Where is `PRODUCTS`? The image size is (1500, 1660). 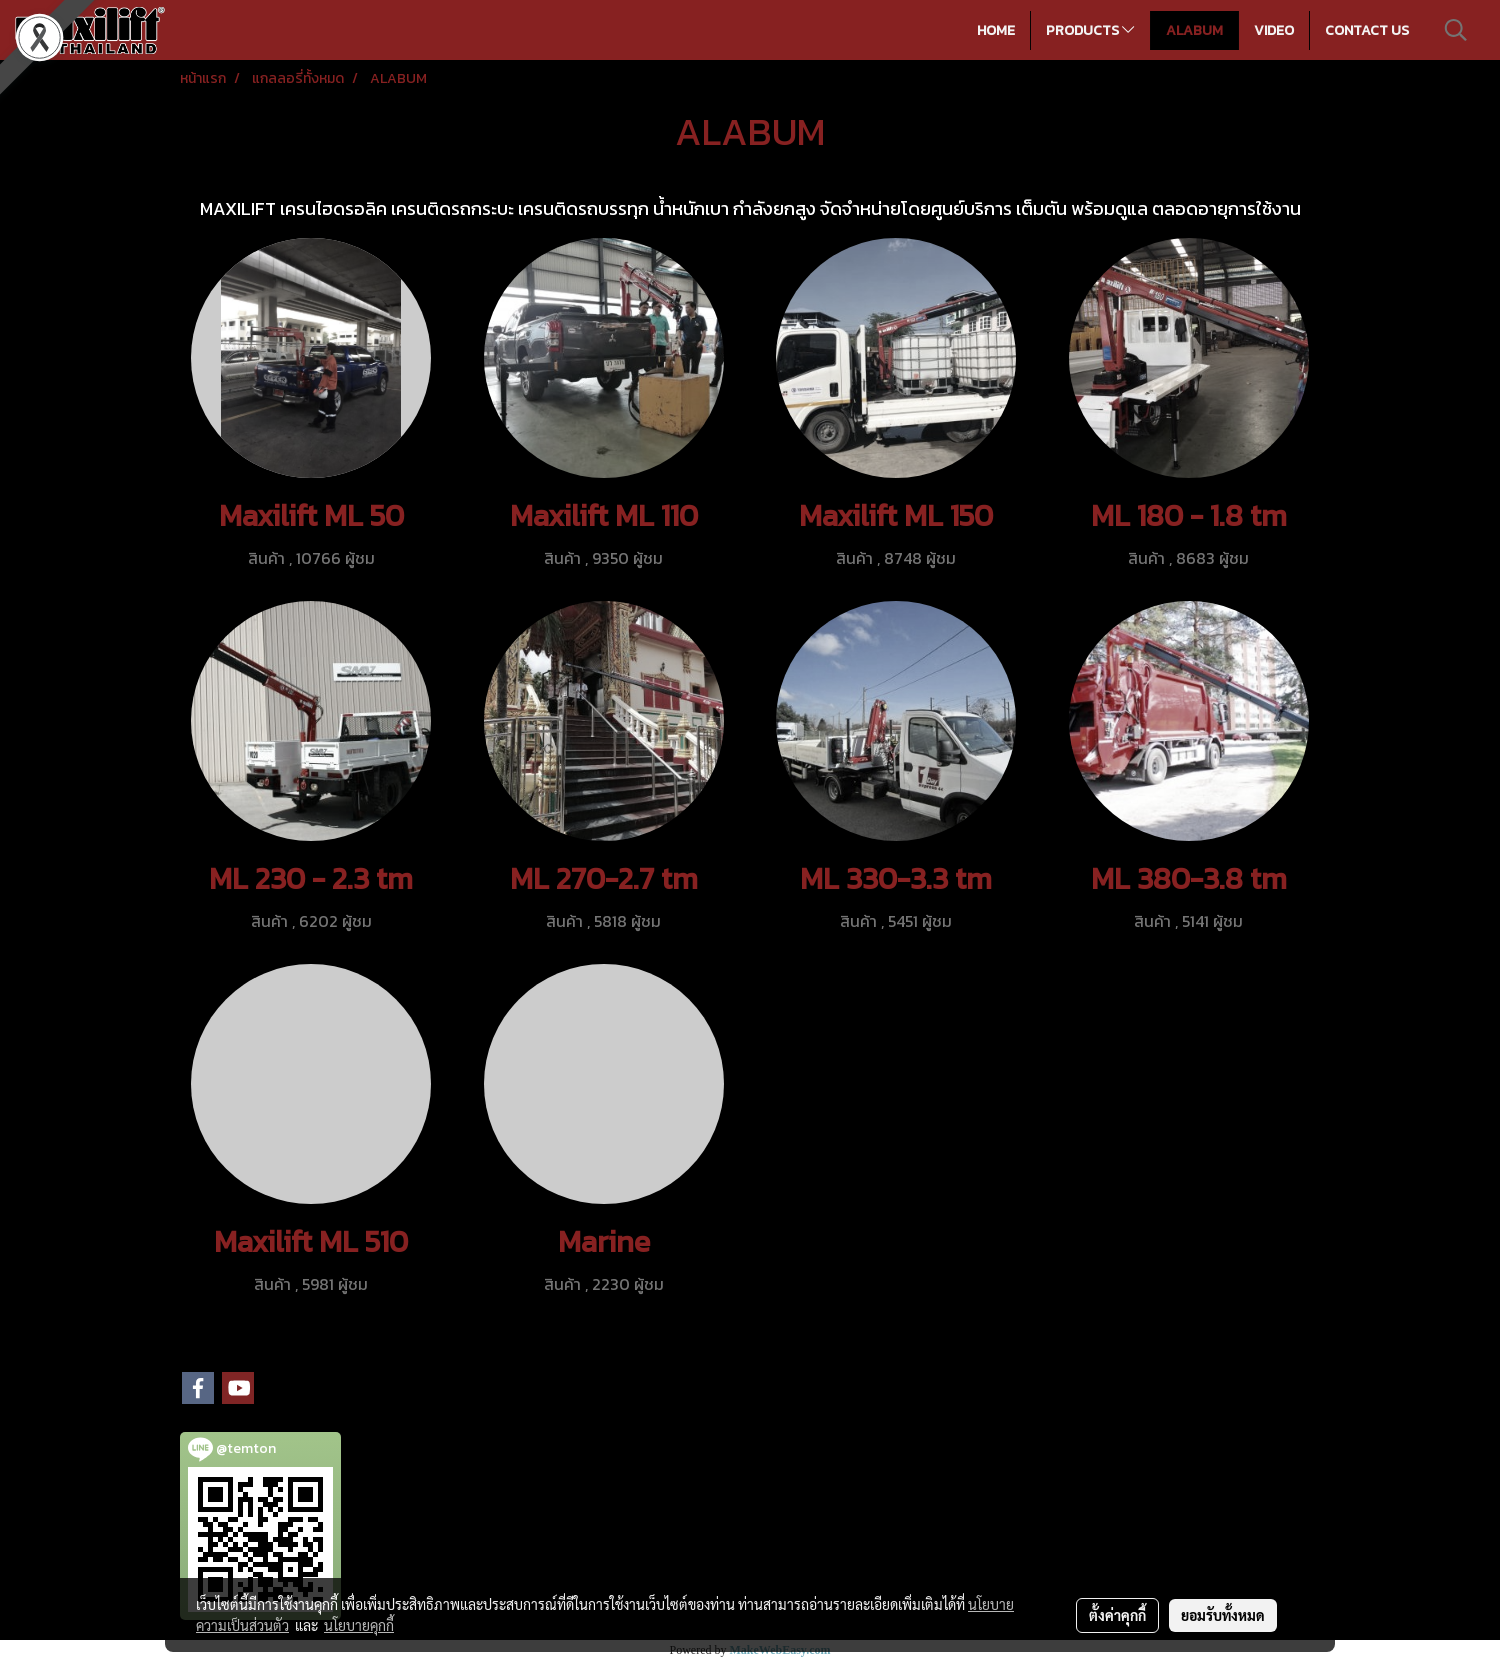 PRODUCTS is located at coordinates (1090, 30).